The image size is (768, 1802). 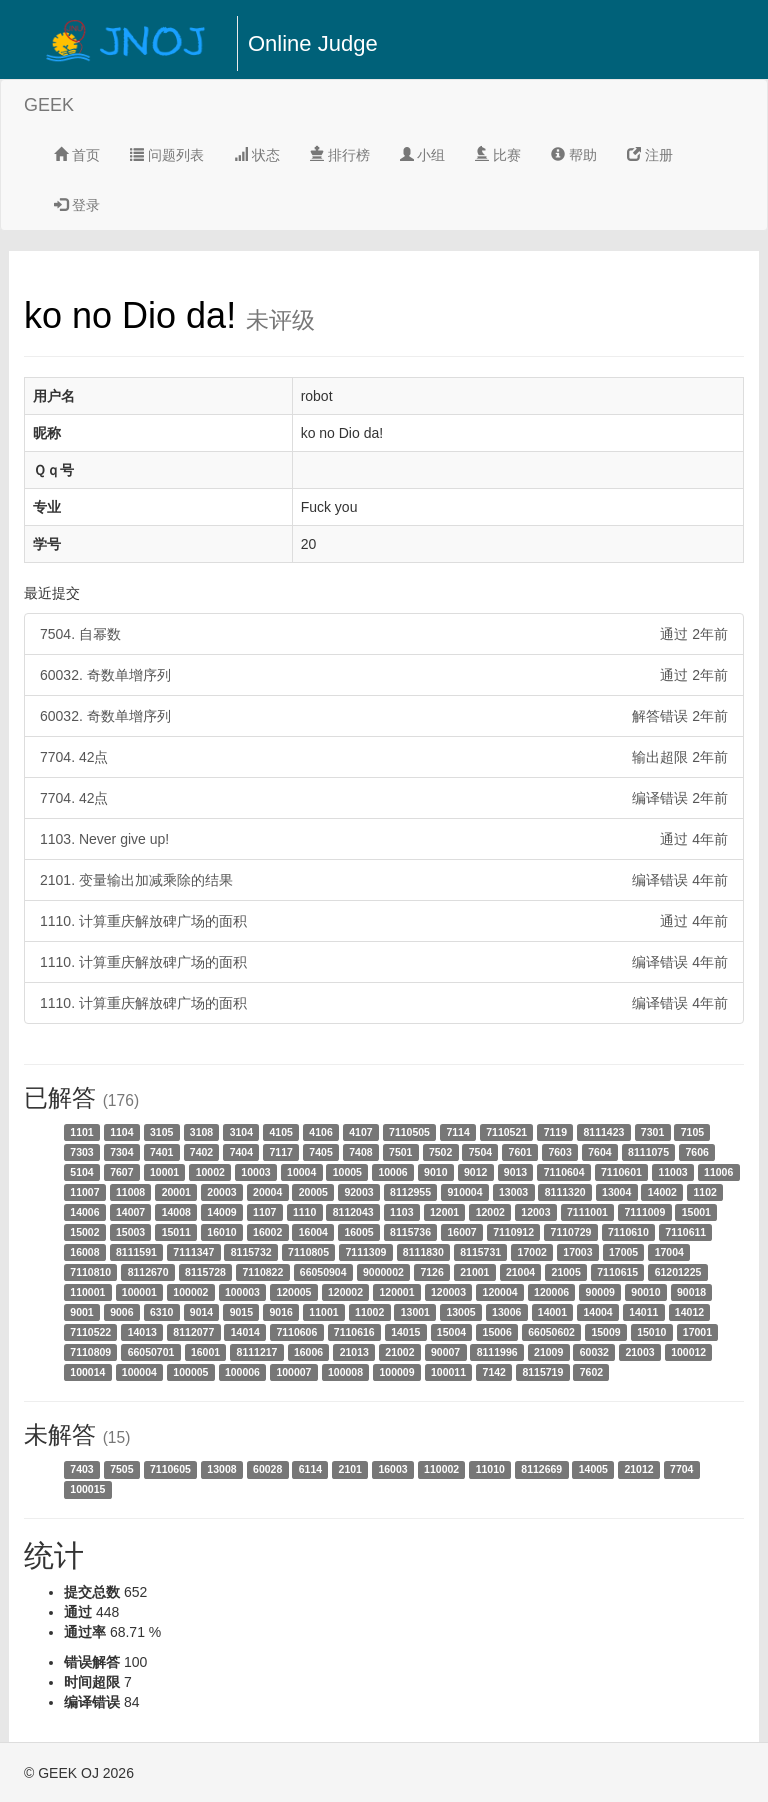 What do you see at coordinates (520, 1152) in the screenshot?
I see `7601` at bounding box center [520, 1152].